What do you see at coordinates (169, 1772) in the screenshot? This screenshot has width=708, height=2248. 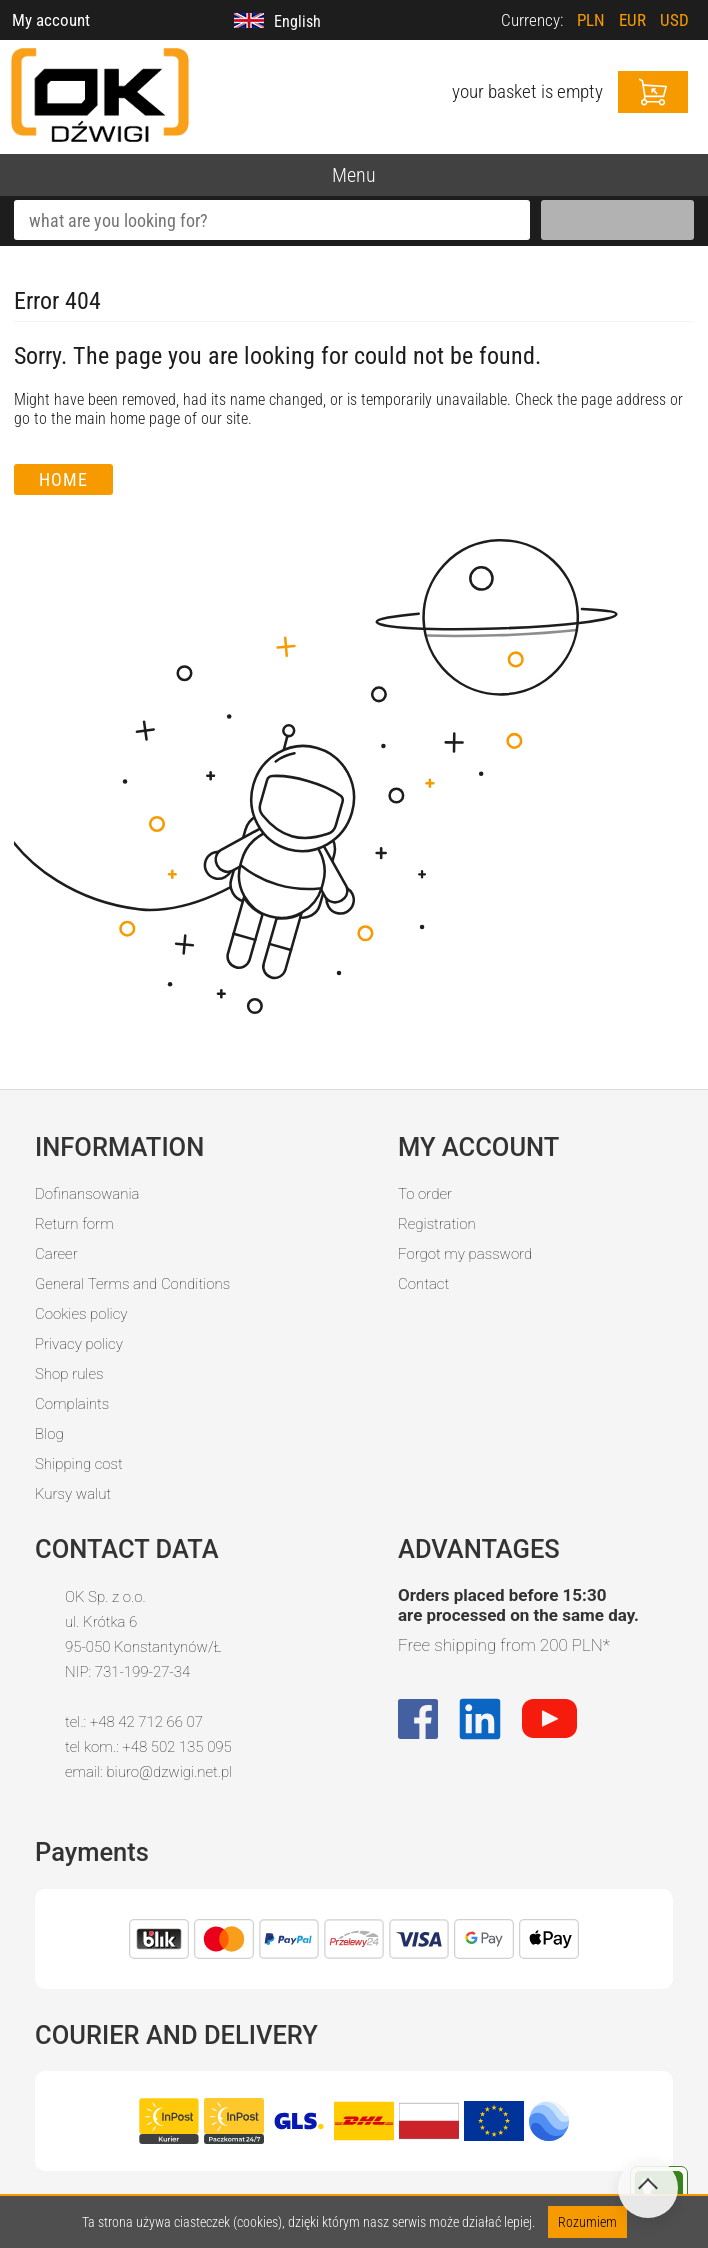 I see `biuro@dzwigi.net.pl` at bounding box center [169, 1772].